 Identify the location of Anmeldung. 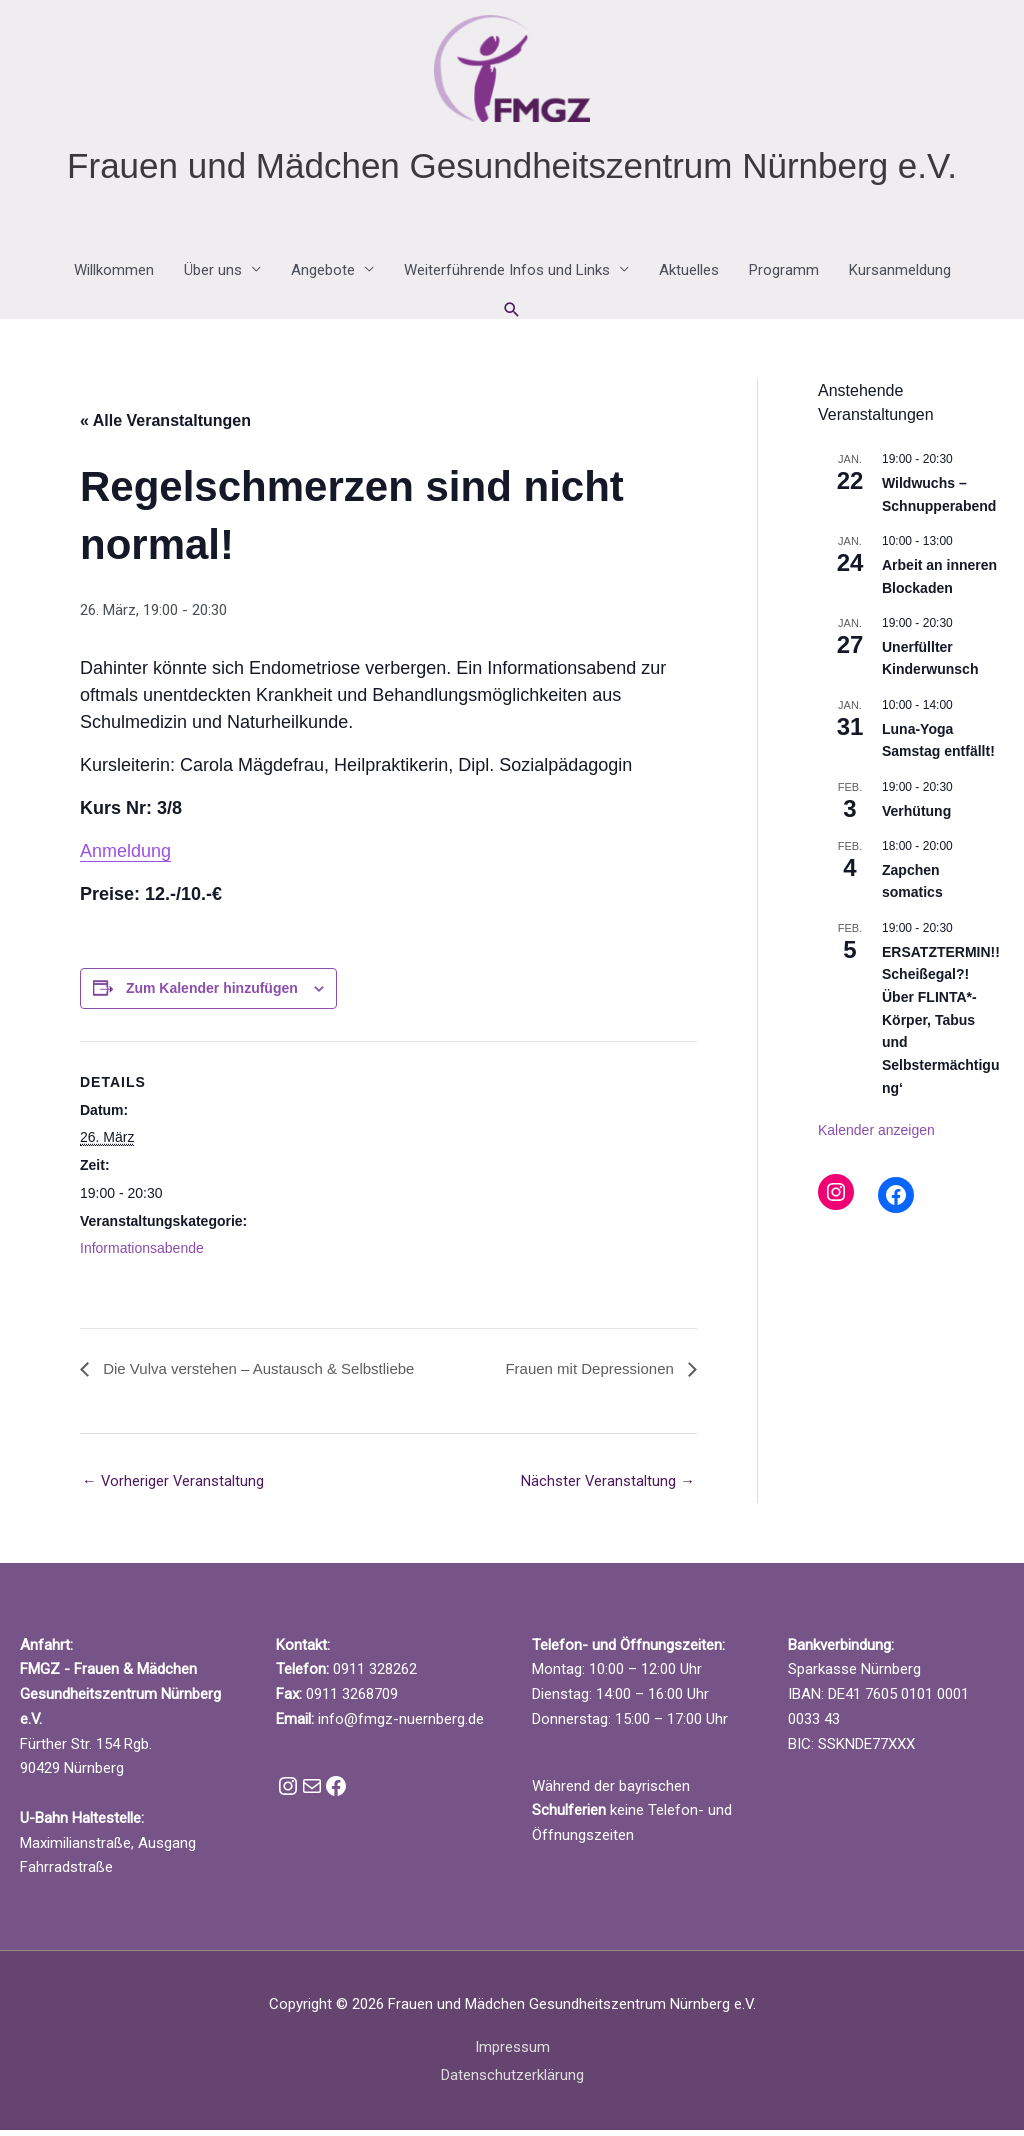
(125, 856).